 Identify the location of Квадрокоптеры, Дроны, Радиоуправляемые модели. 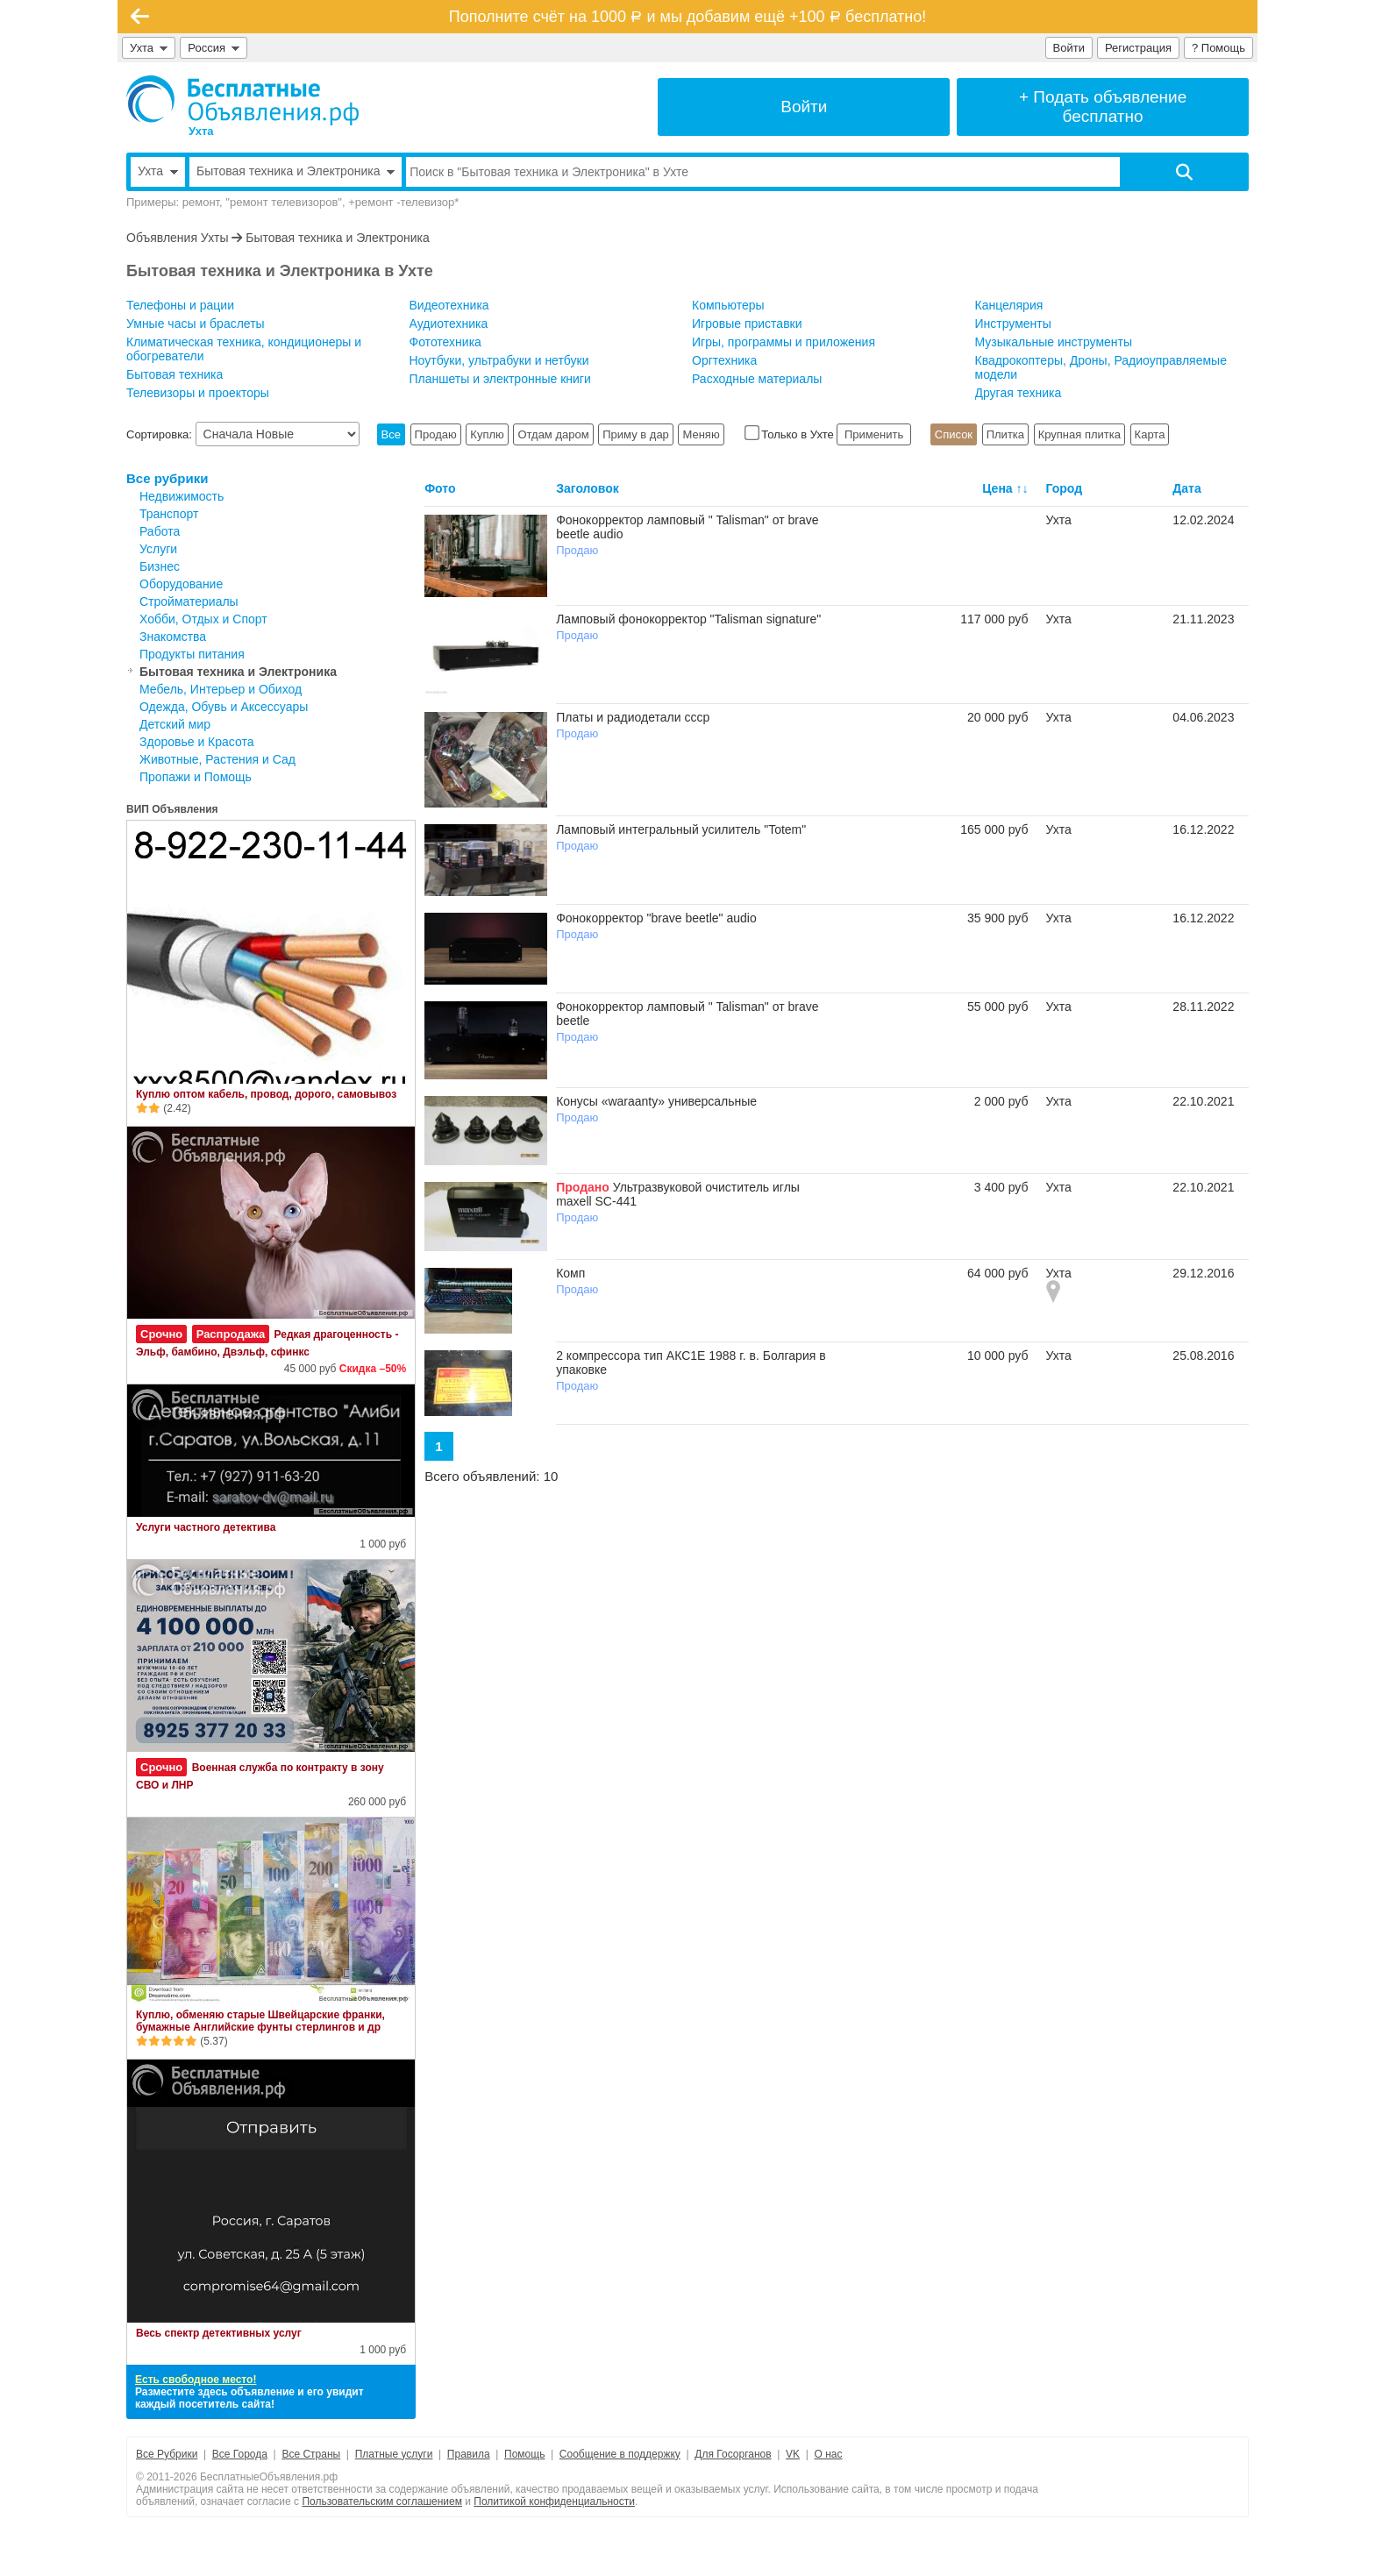
(1101, 367).